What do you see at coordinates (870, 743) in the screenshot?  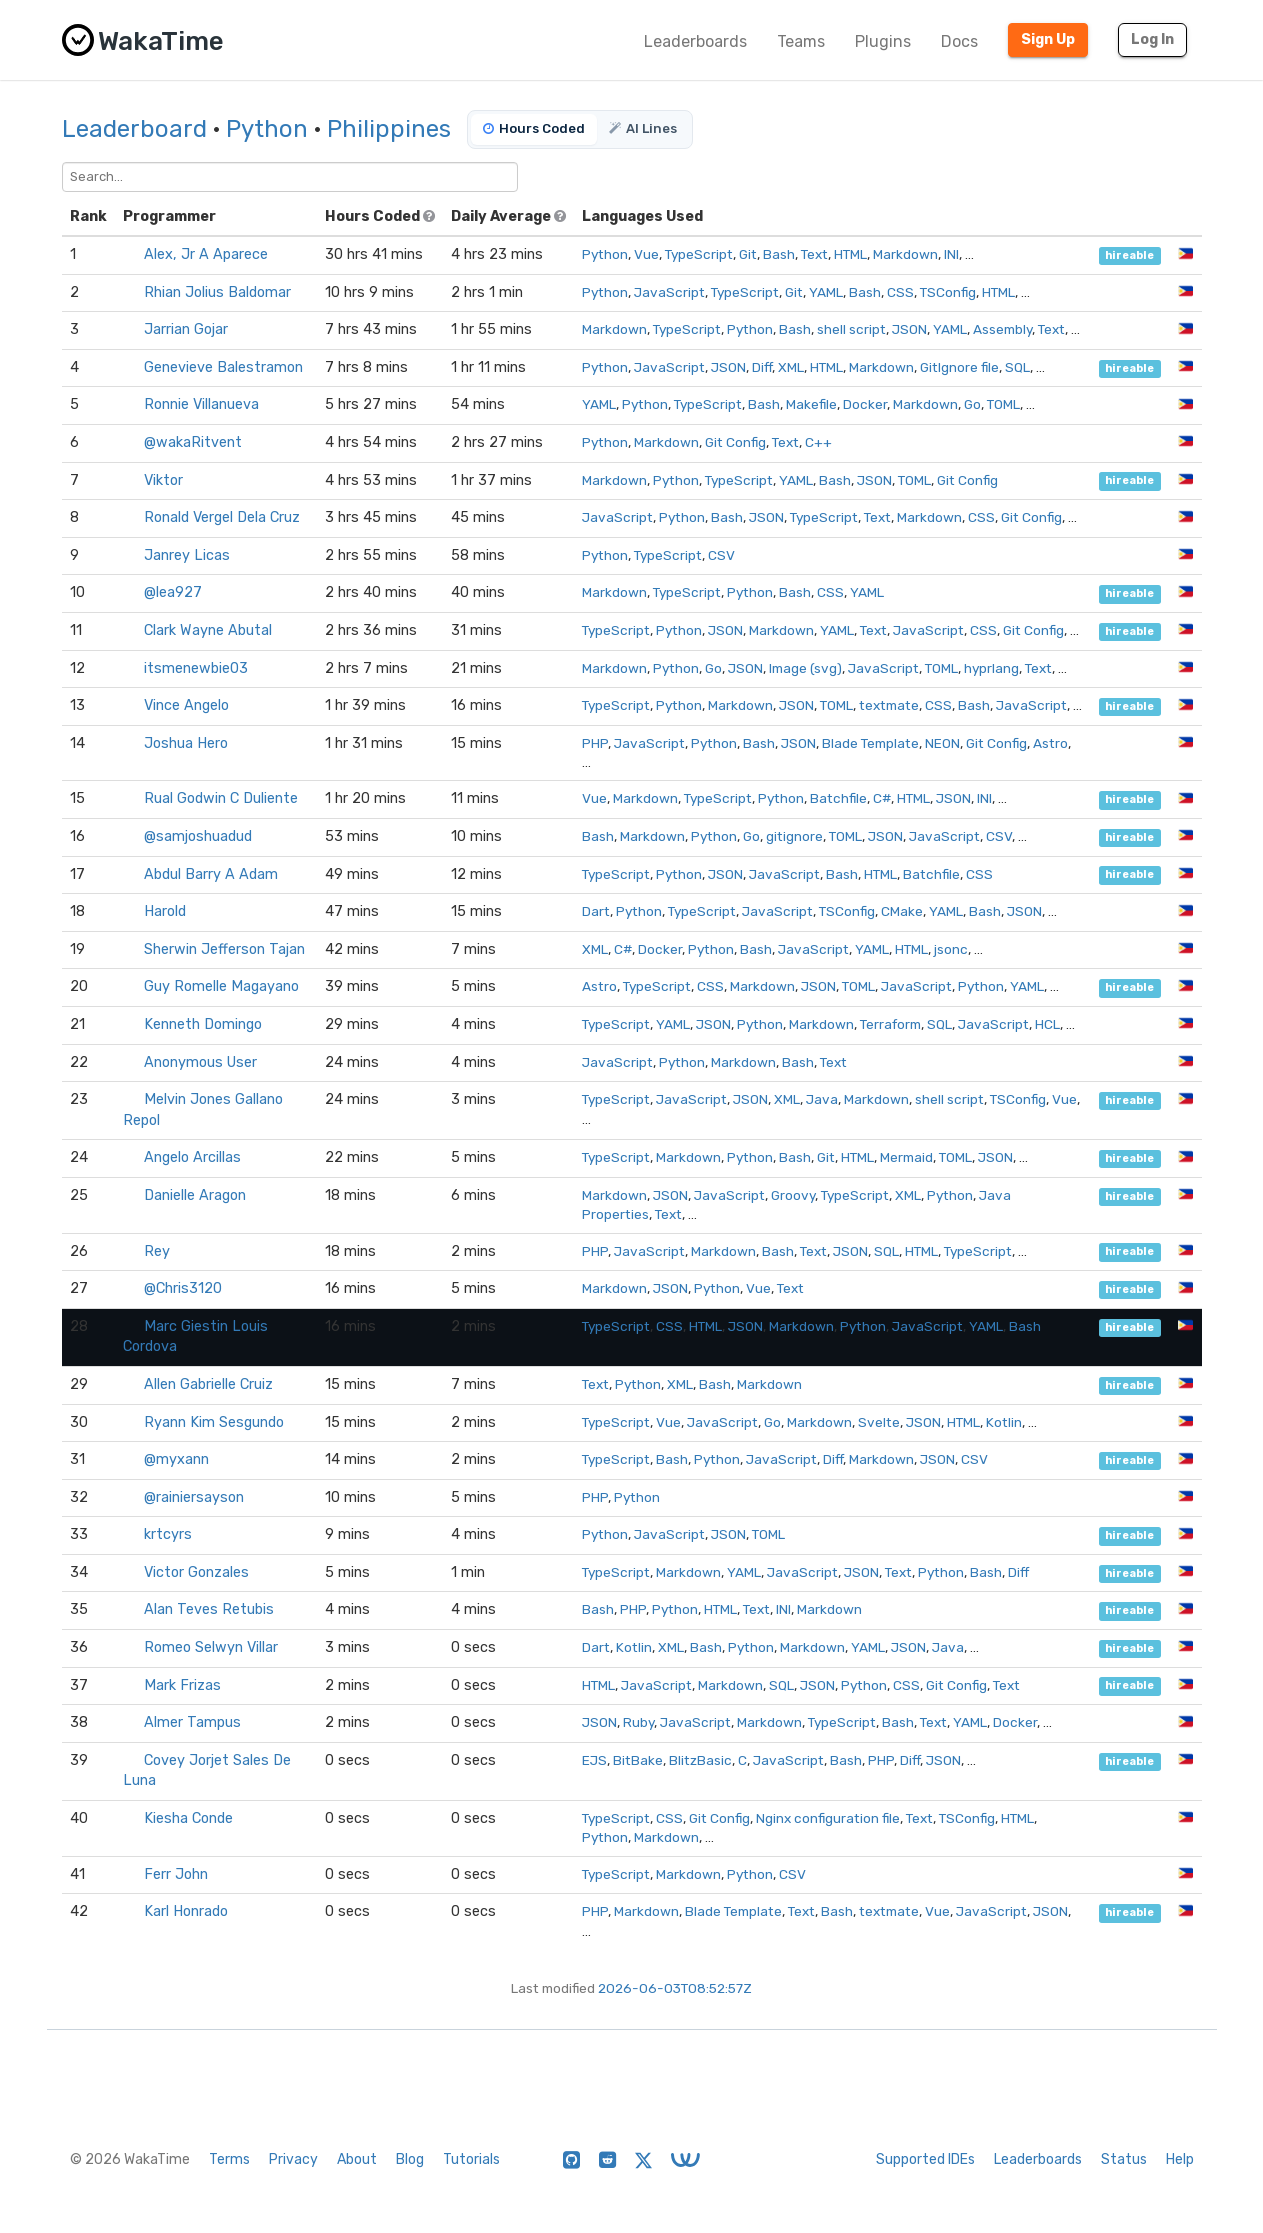 I see `Blade Template` at bounding box center [870, 743].